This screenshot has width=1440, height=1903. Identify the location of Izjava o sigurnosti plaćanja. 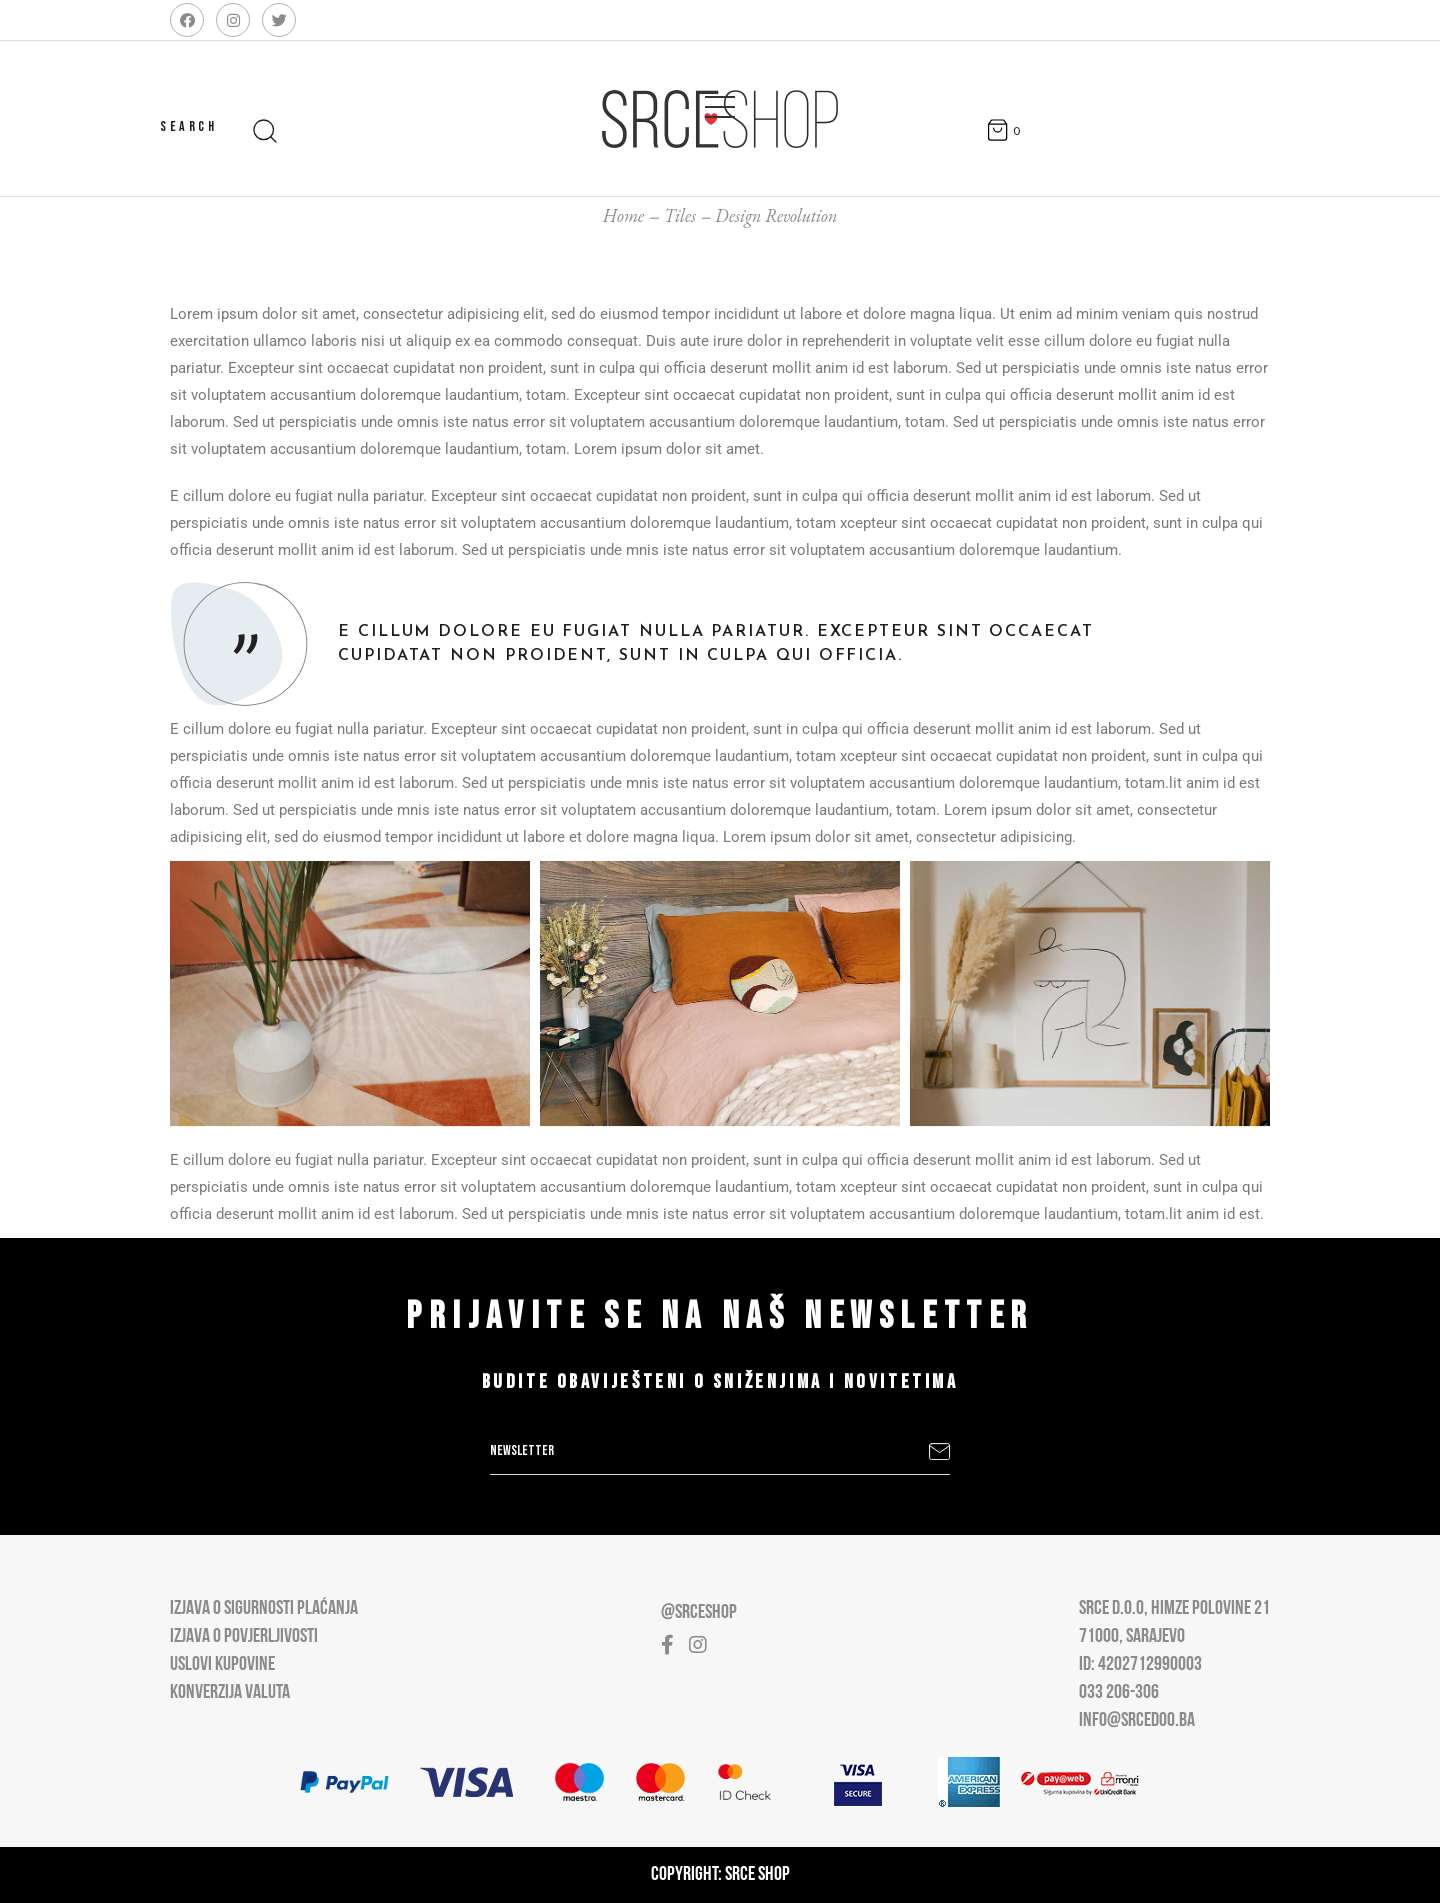
(264, 1609).